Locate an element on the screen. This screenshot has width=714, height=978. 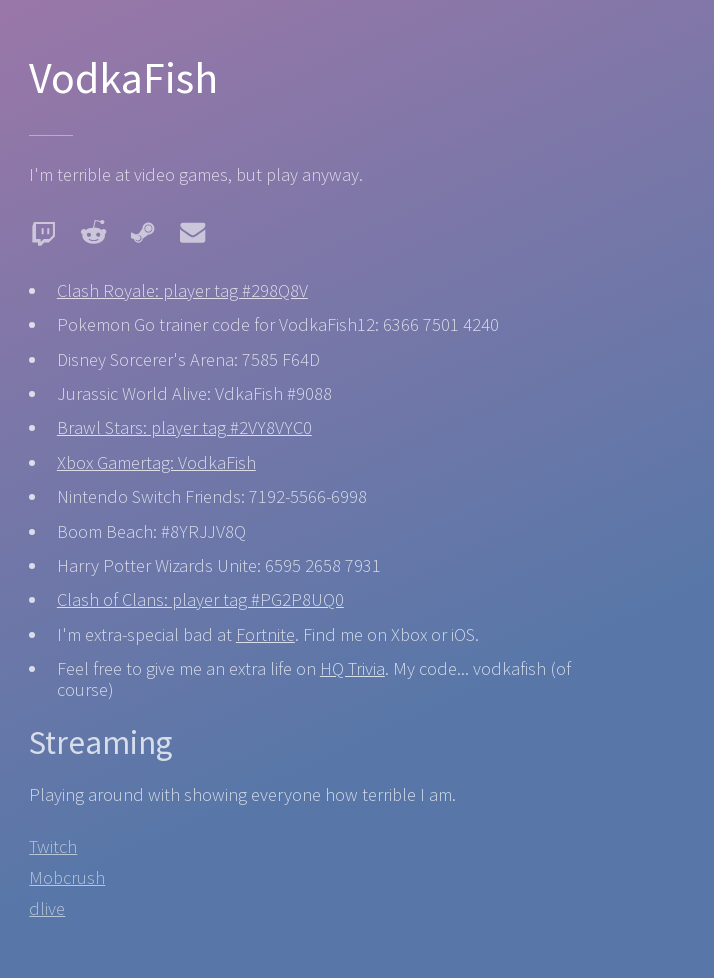
Clash of Clans: player tag #PG2P8UQ0 is located at coordinates (200, 599).